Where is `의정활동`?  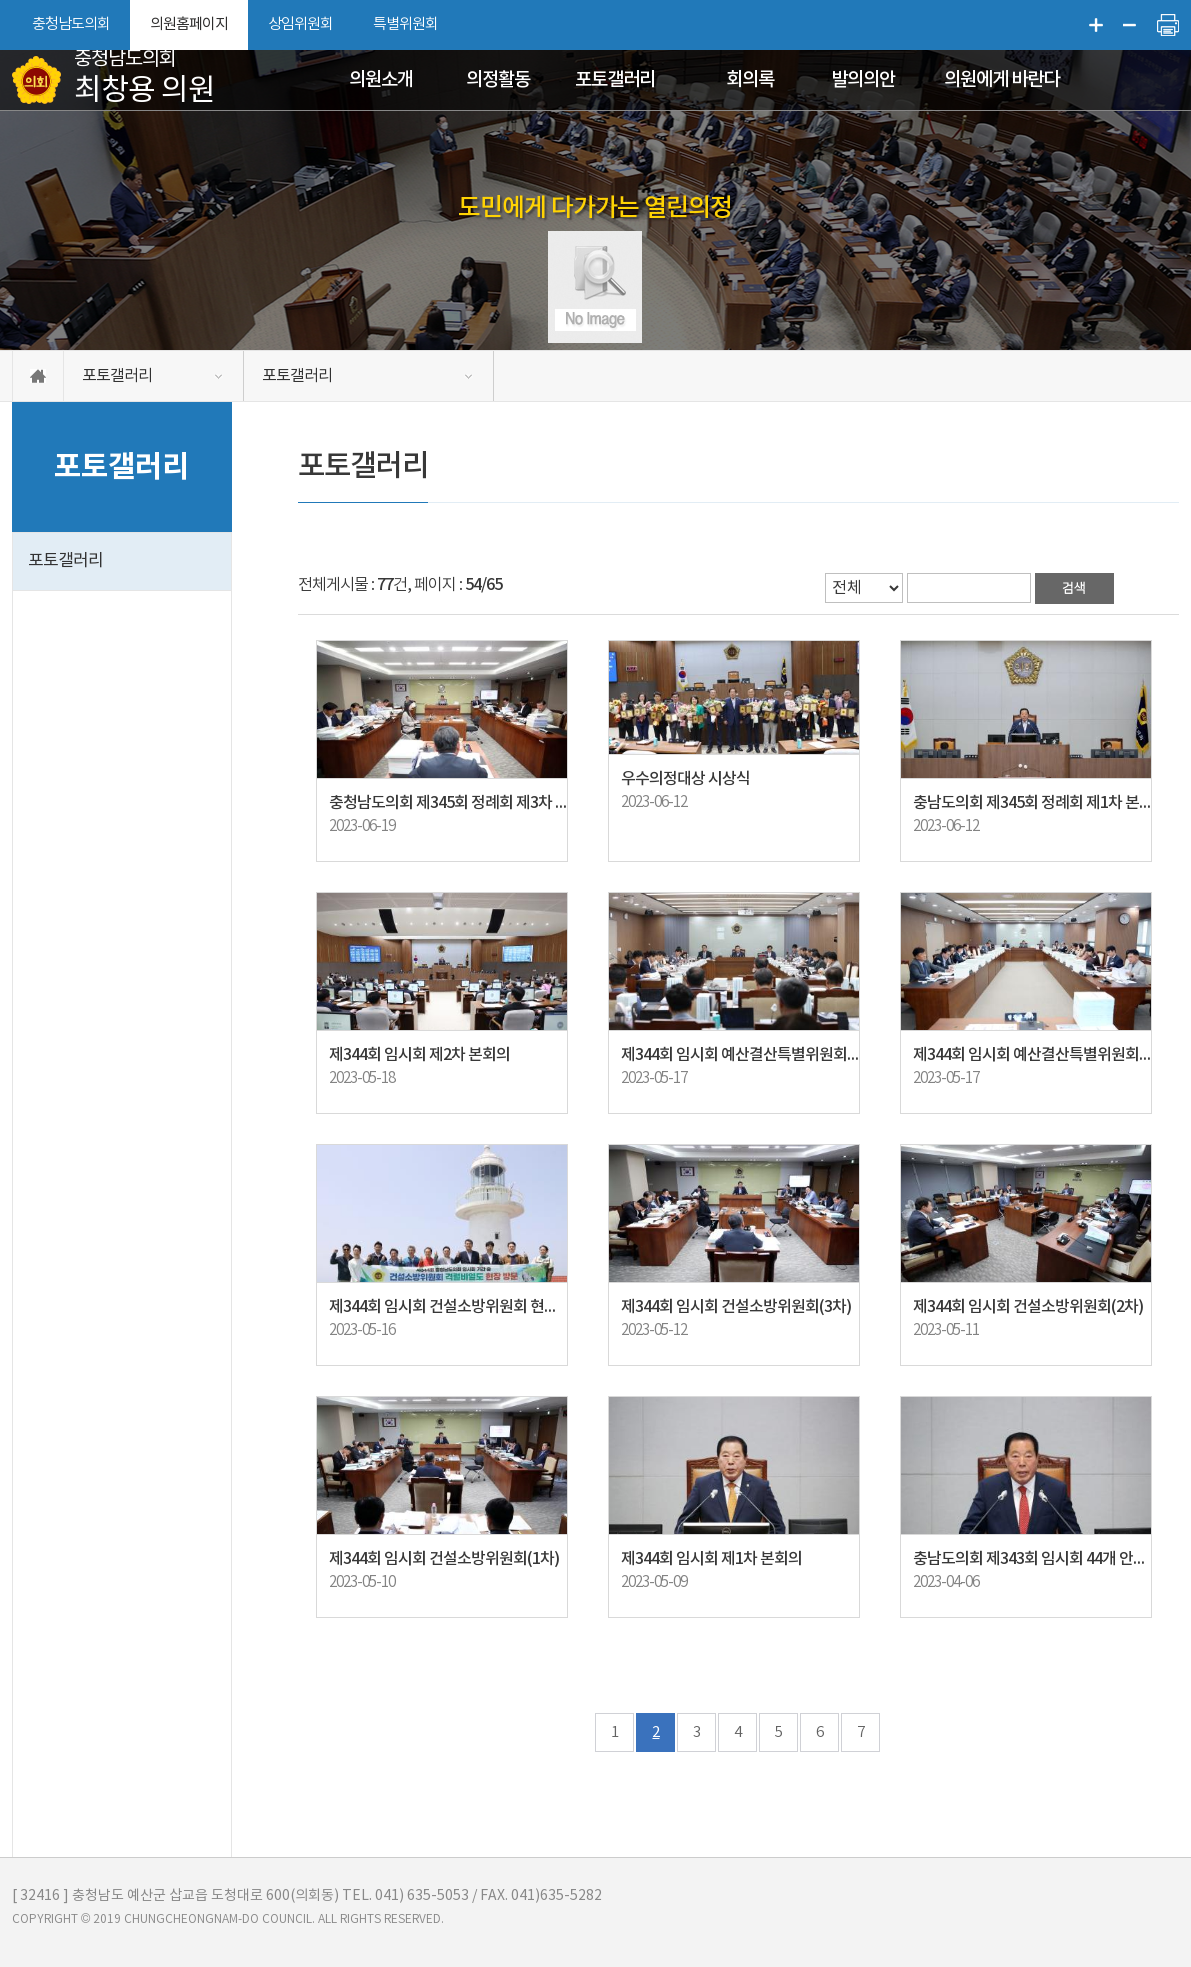 의정활동 is located at coordinates (498, 80).